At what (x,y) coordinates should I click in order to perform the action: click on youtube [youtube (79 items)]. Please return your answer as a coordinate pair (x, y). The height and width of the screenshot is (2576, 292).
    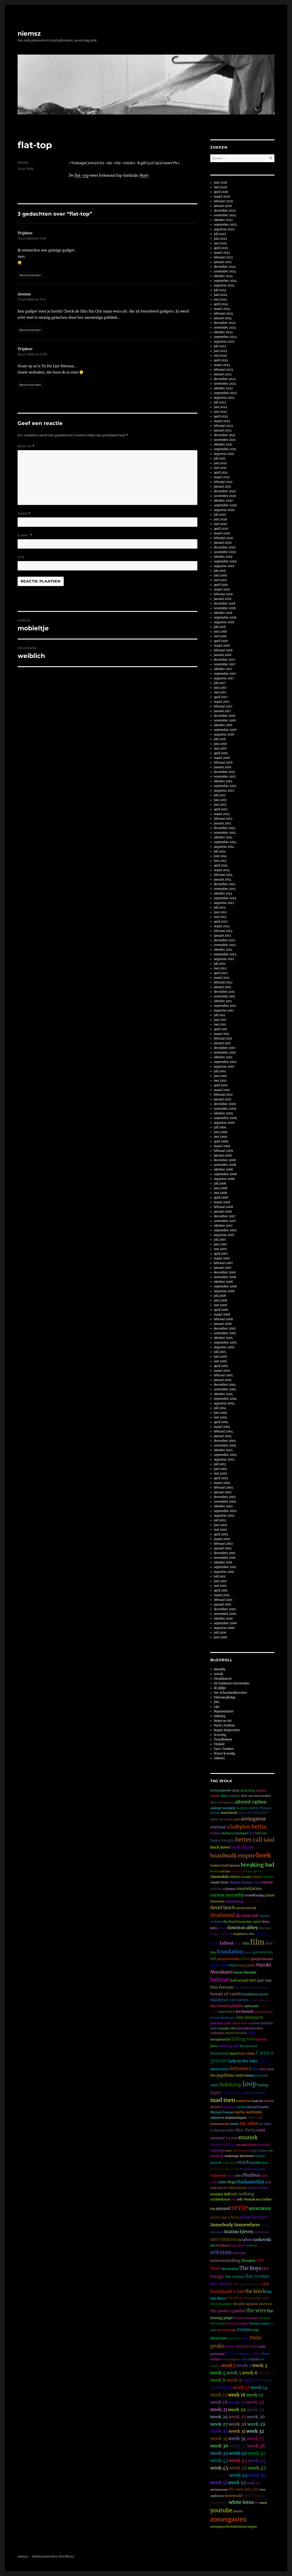
    Looking at the image, I should click on (221, 2510).